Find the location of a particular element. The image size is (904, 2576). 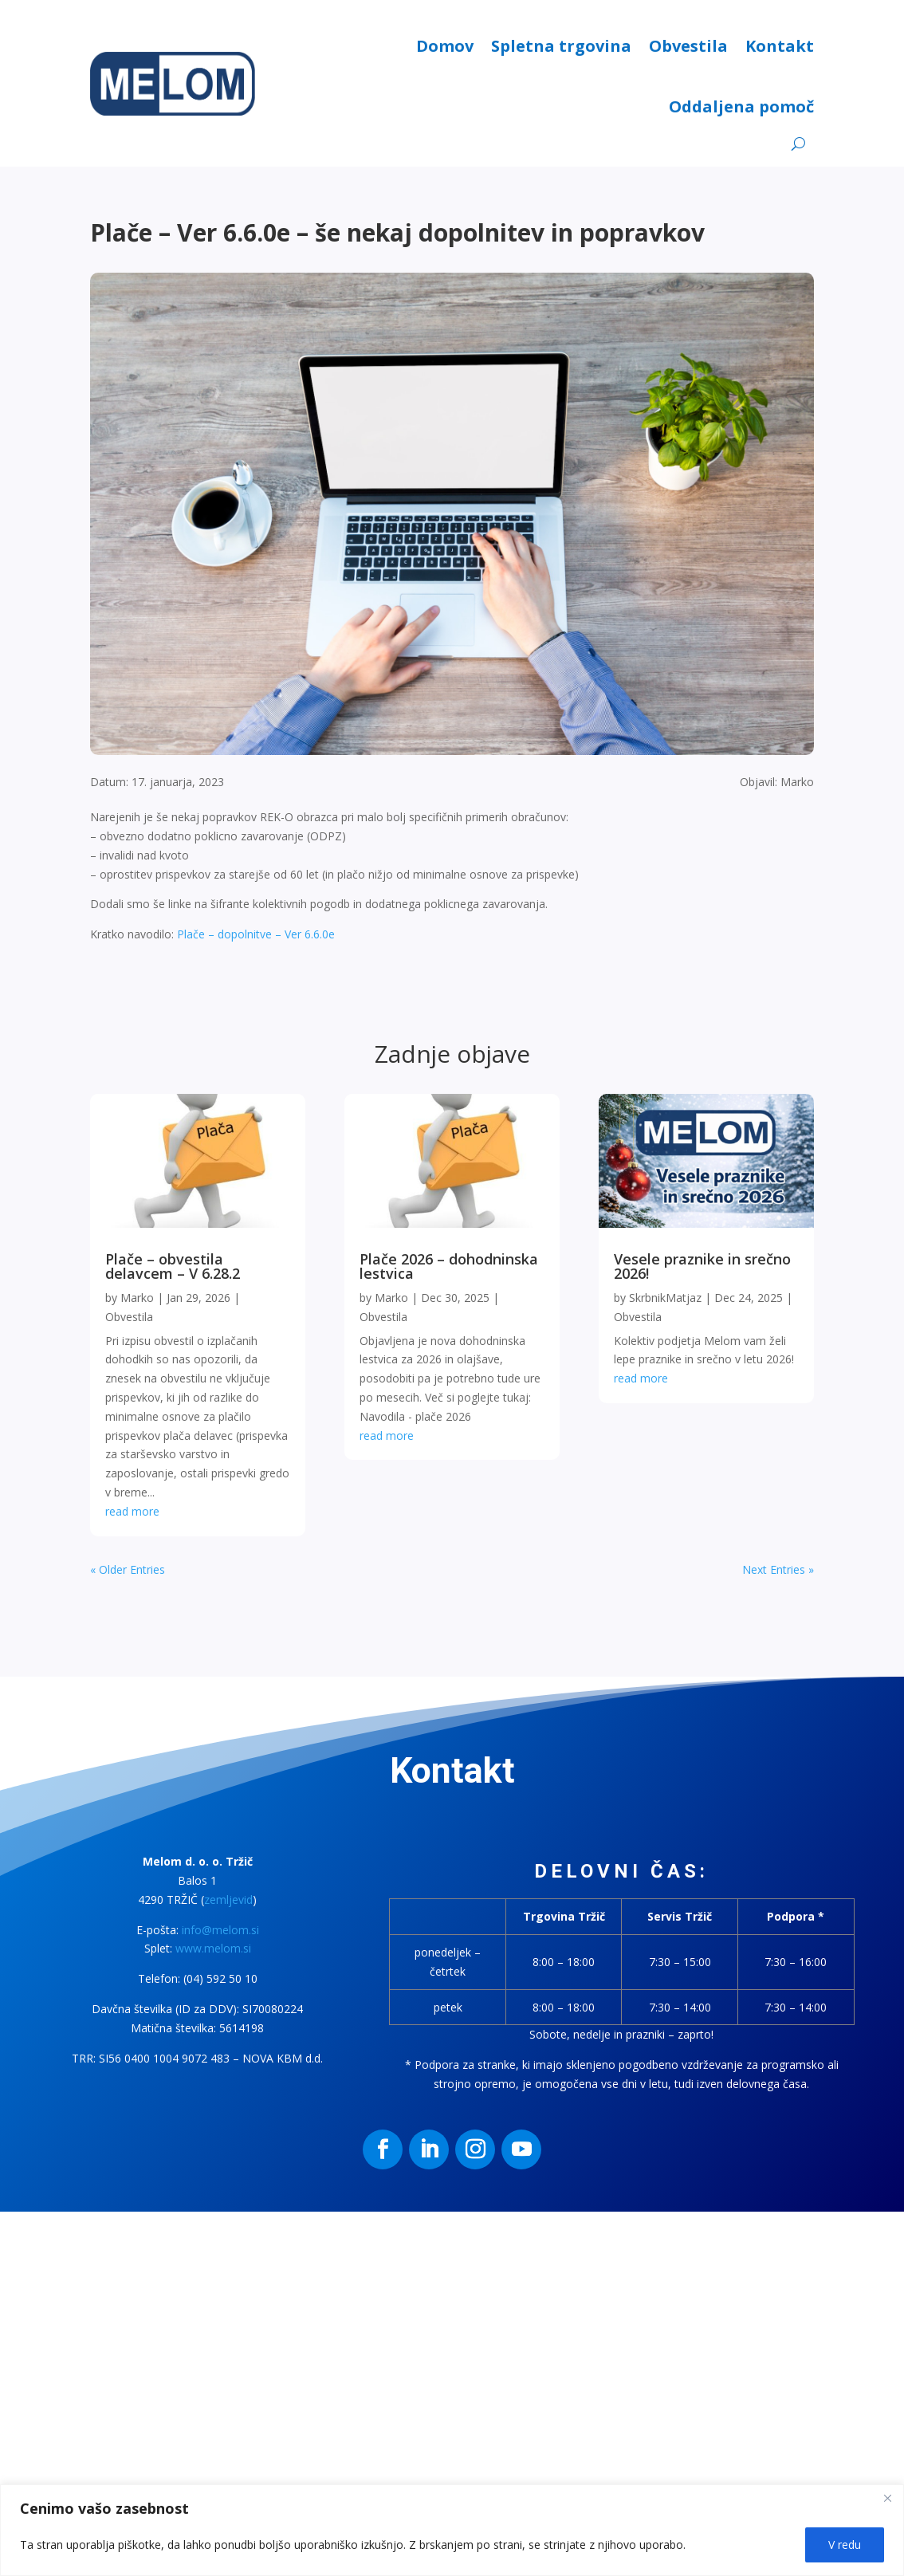

SkrbnikMatjaz is located at coordinates (665, 1297).